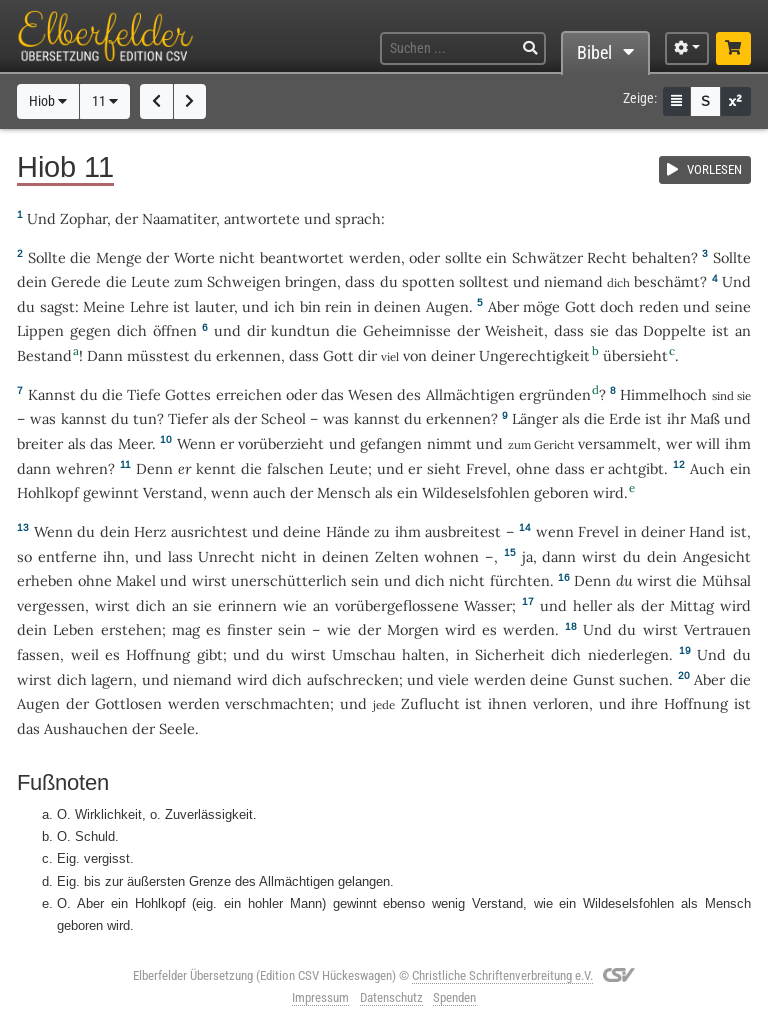 This screenshot has width=768, height=1032. Describe the element at coordinates (119, 257) in the screenshot. I see `Menge` at that location.